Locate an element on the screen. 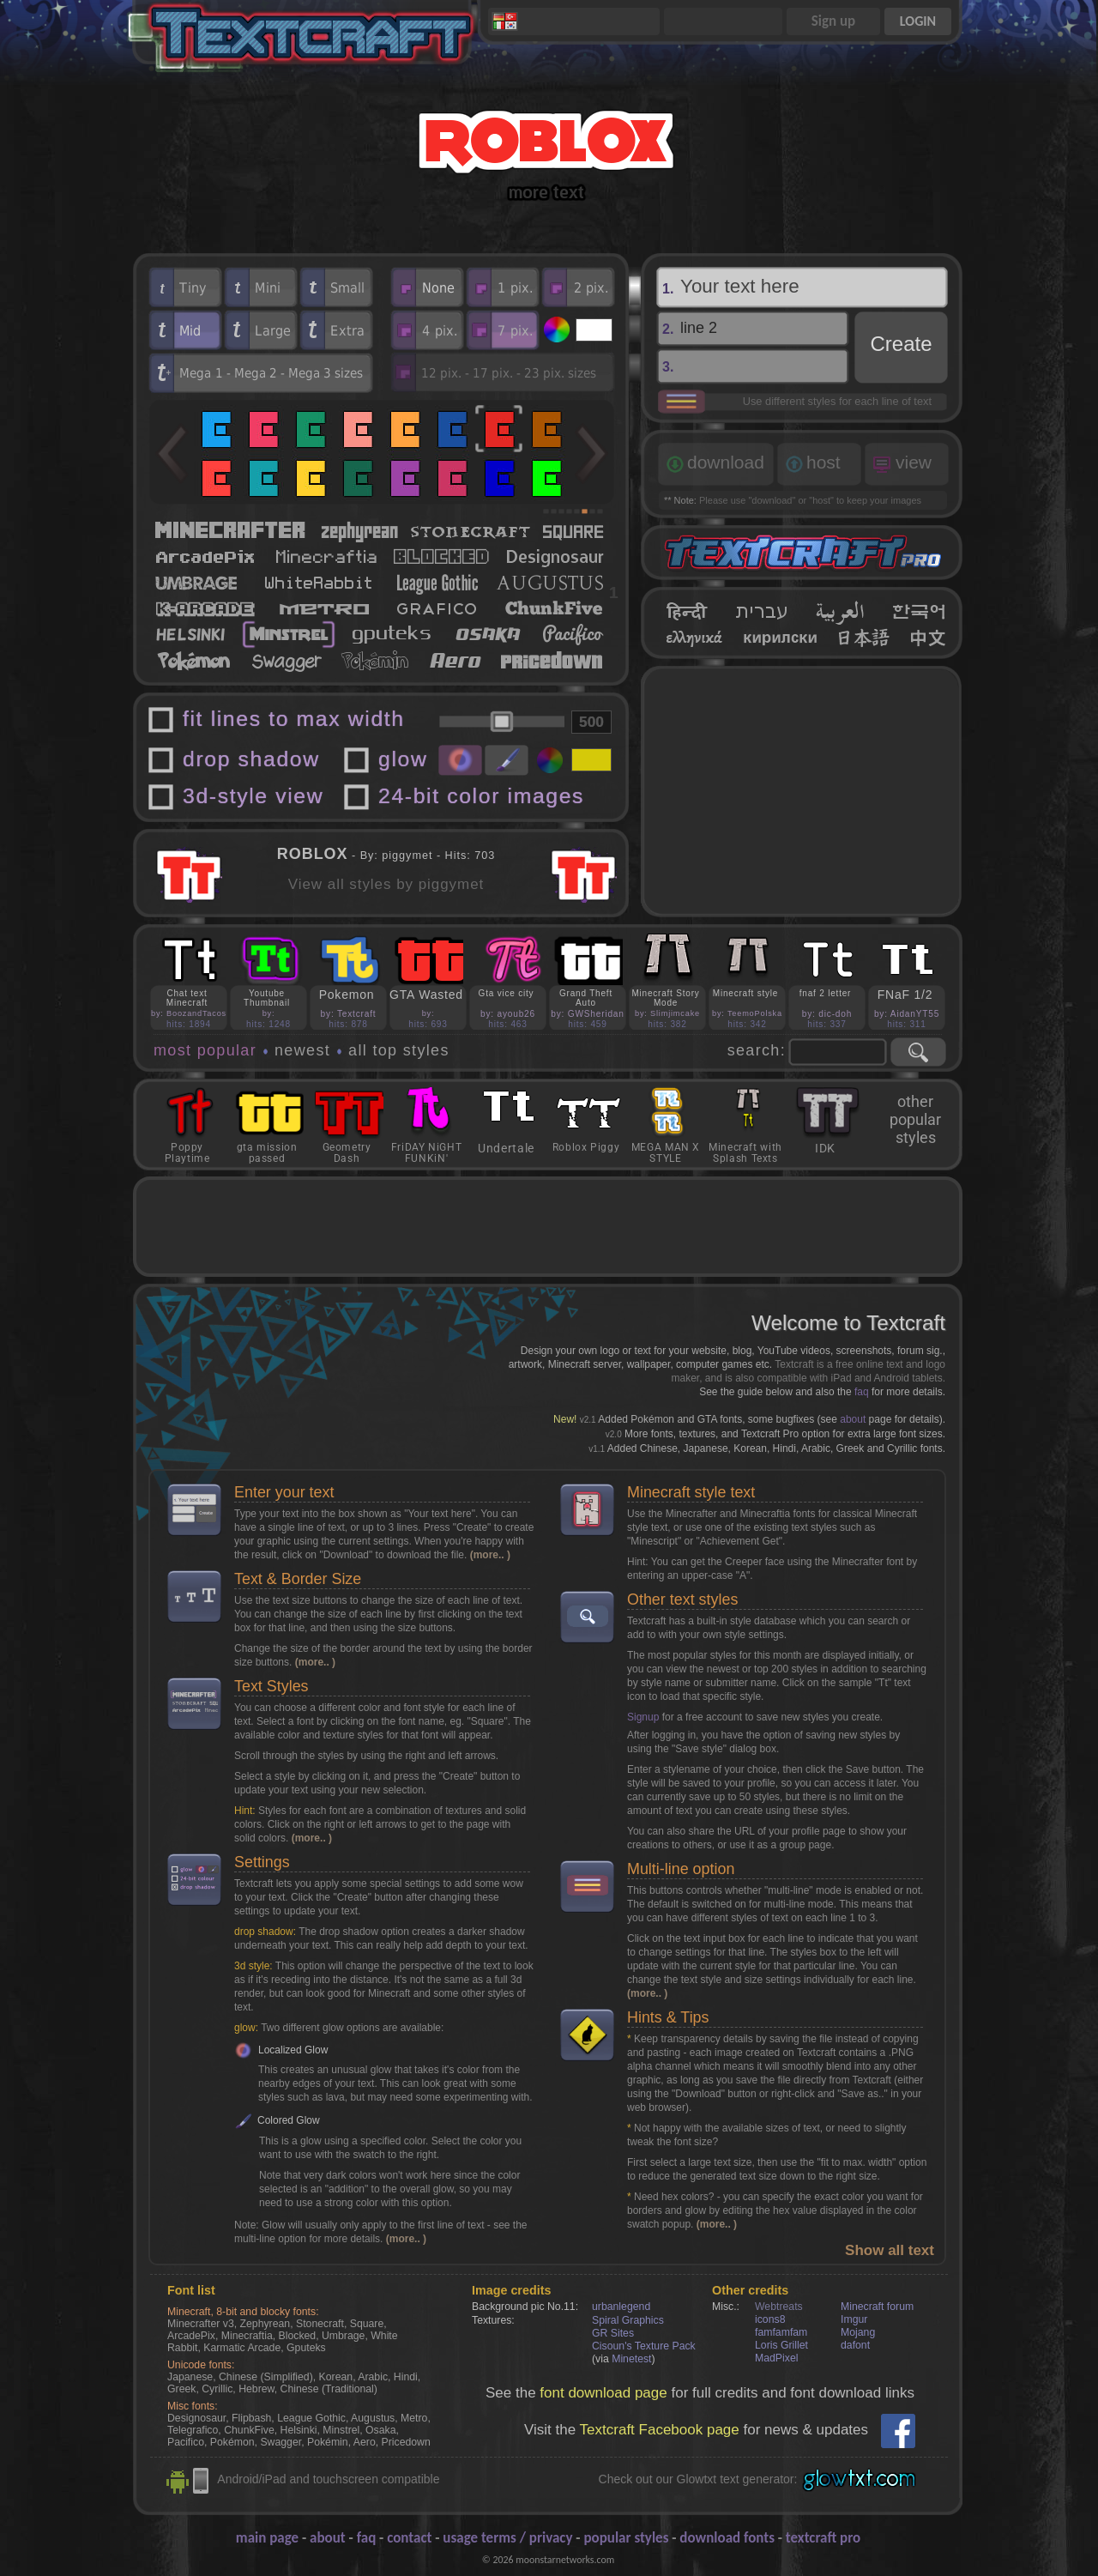 This screenshot has height=2576, width=1098. main page is located at coordinates (267, 2538).